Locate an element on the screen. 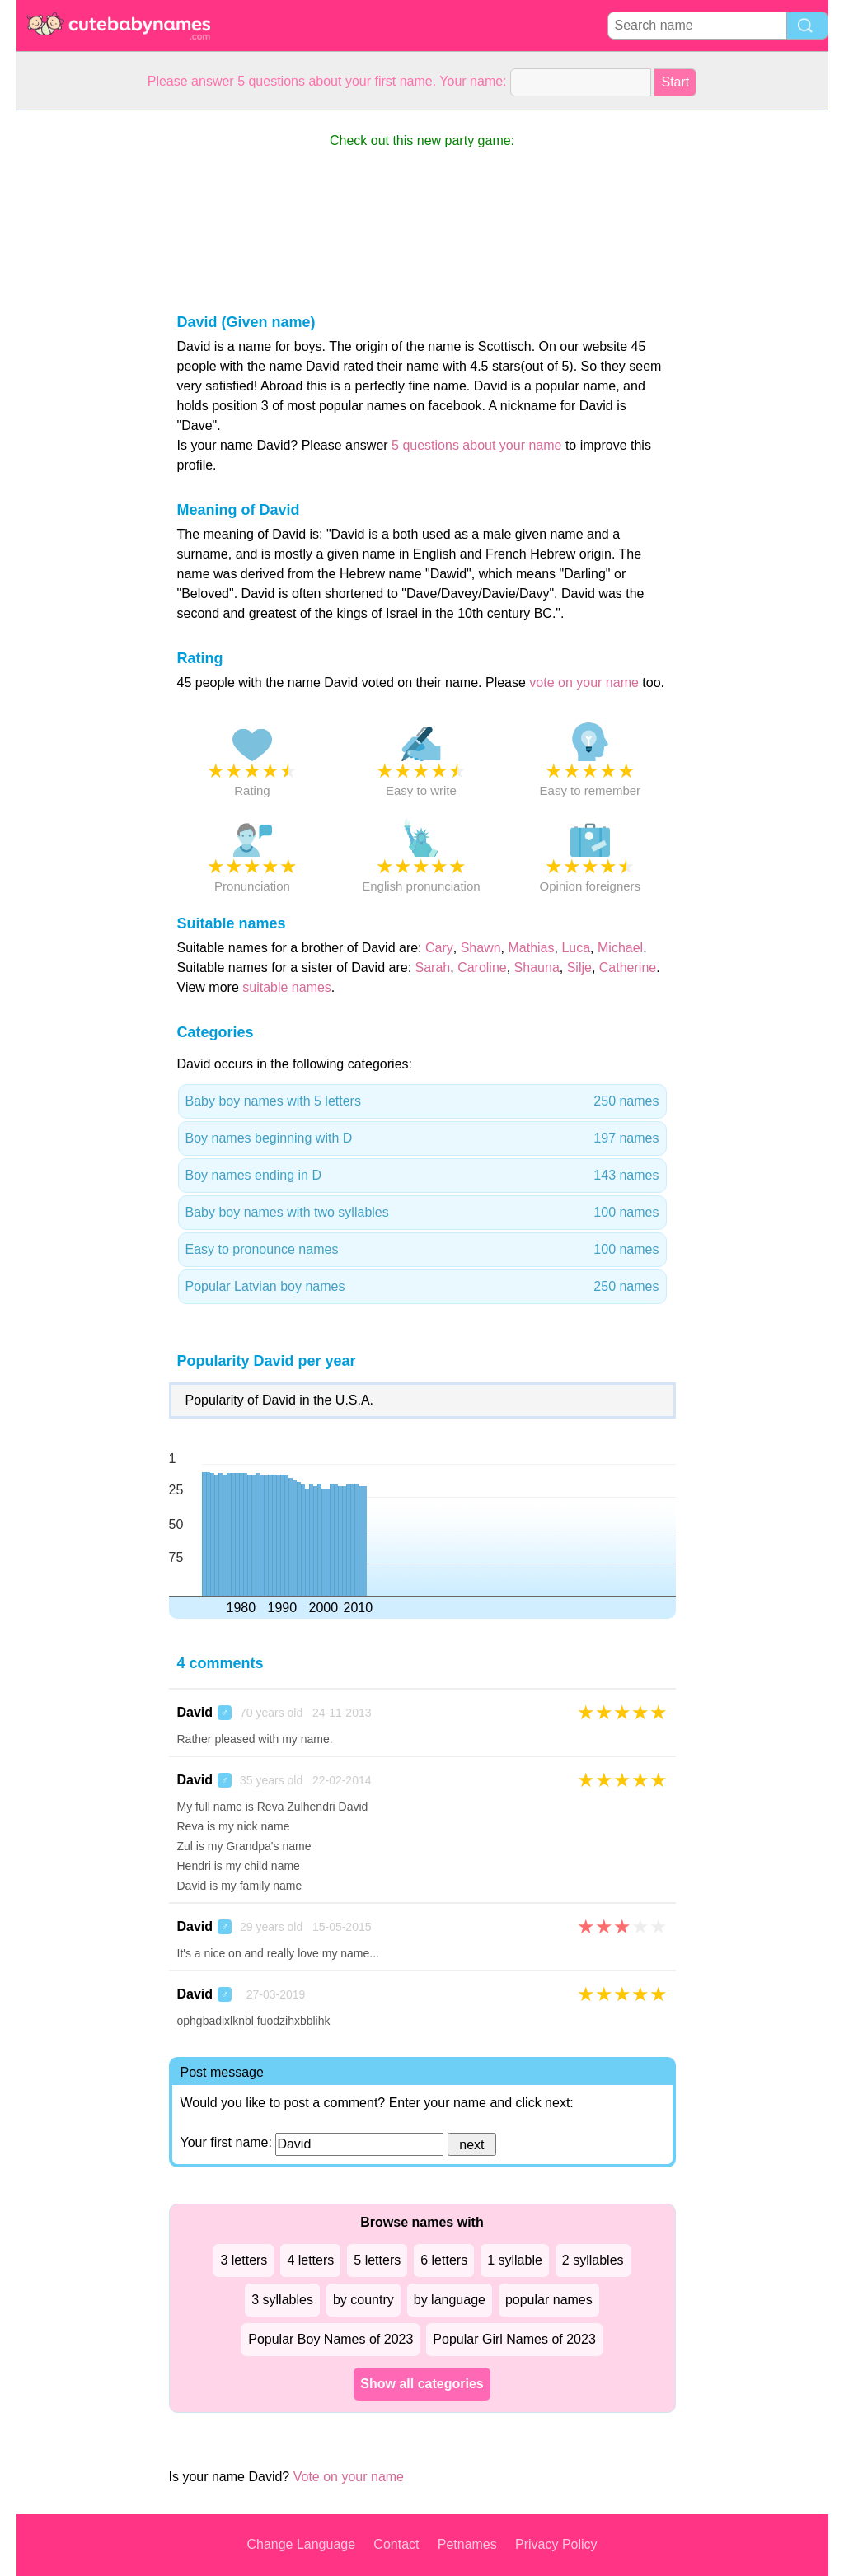  Michael is located at coordinates (620, 948).